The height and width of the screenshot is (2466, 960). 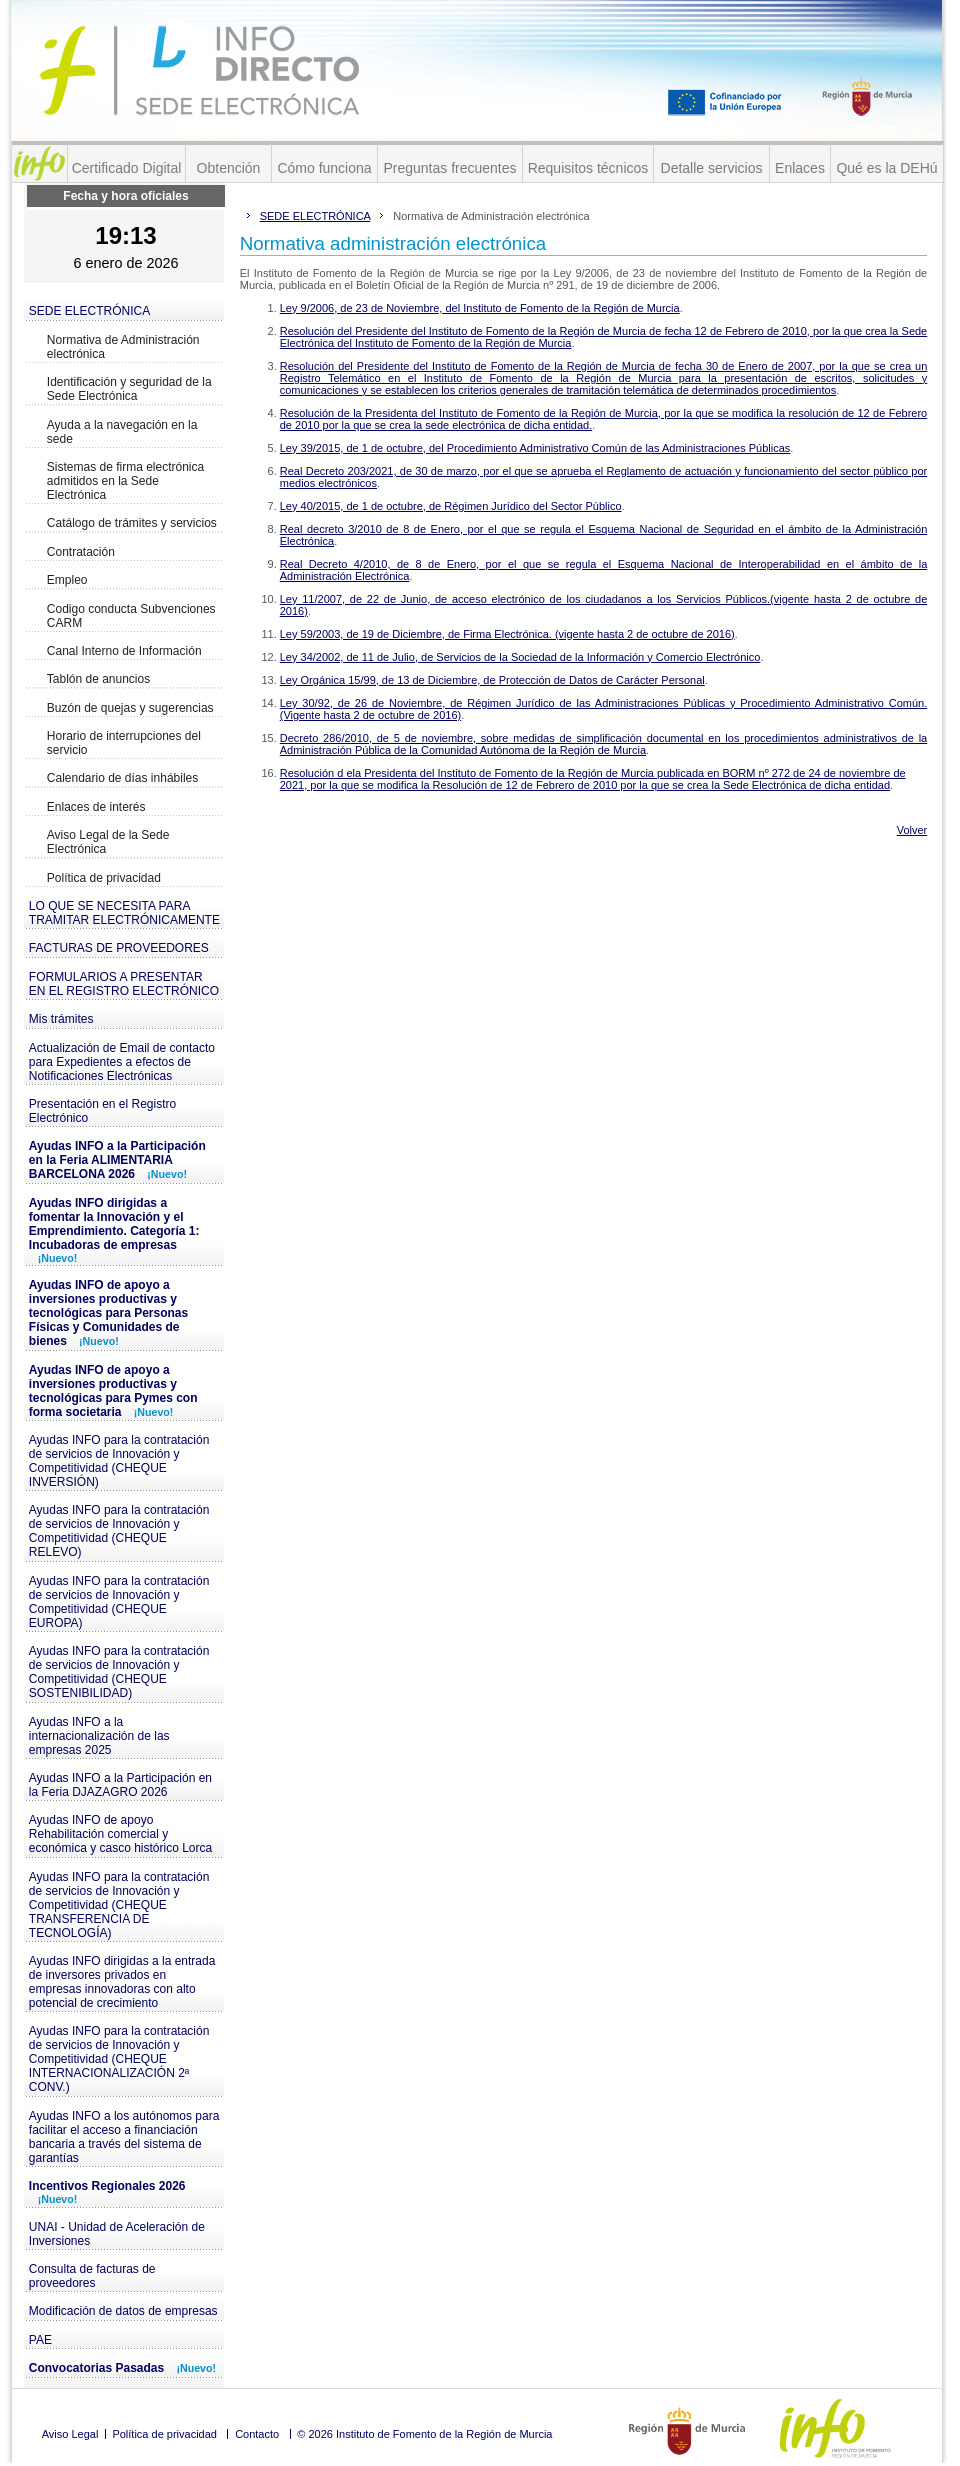 What do you see at coordinates (449, 168) in the screenshot?
I see `Preguntas frecuentes` at bounding box center [449, 168].